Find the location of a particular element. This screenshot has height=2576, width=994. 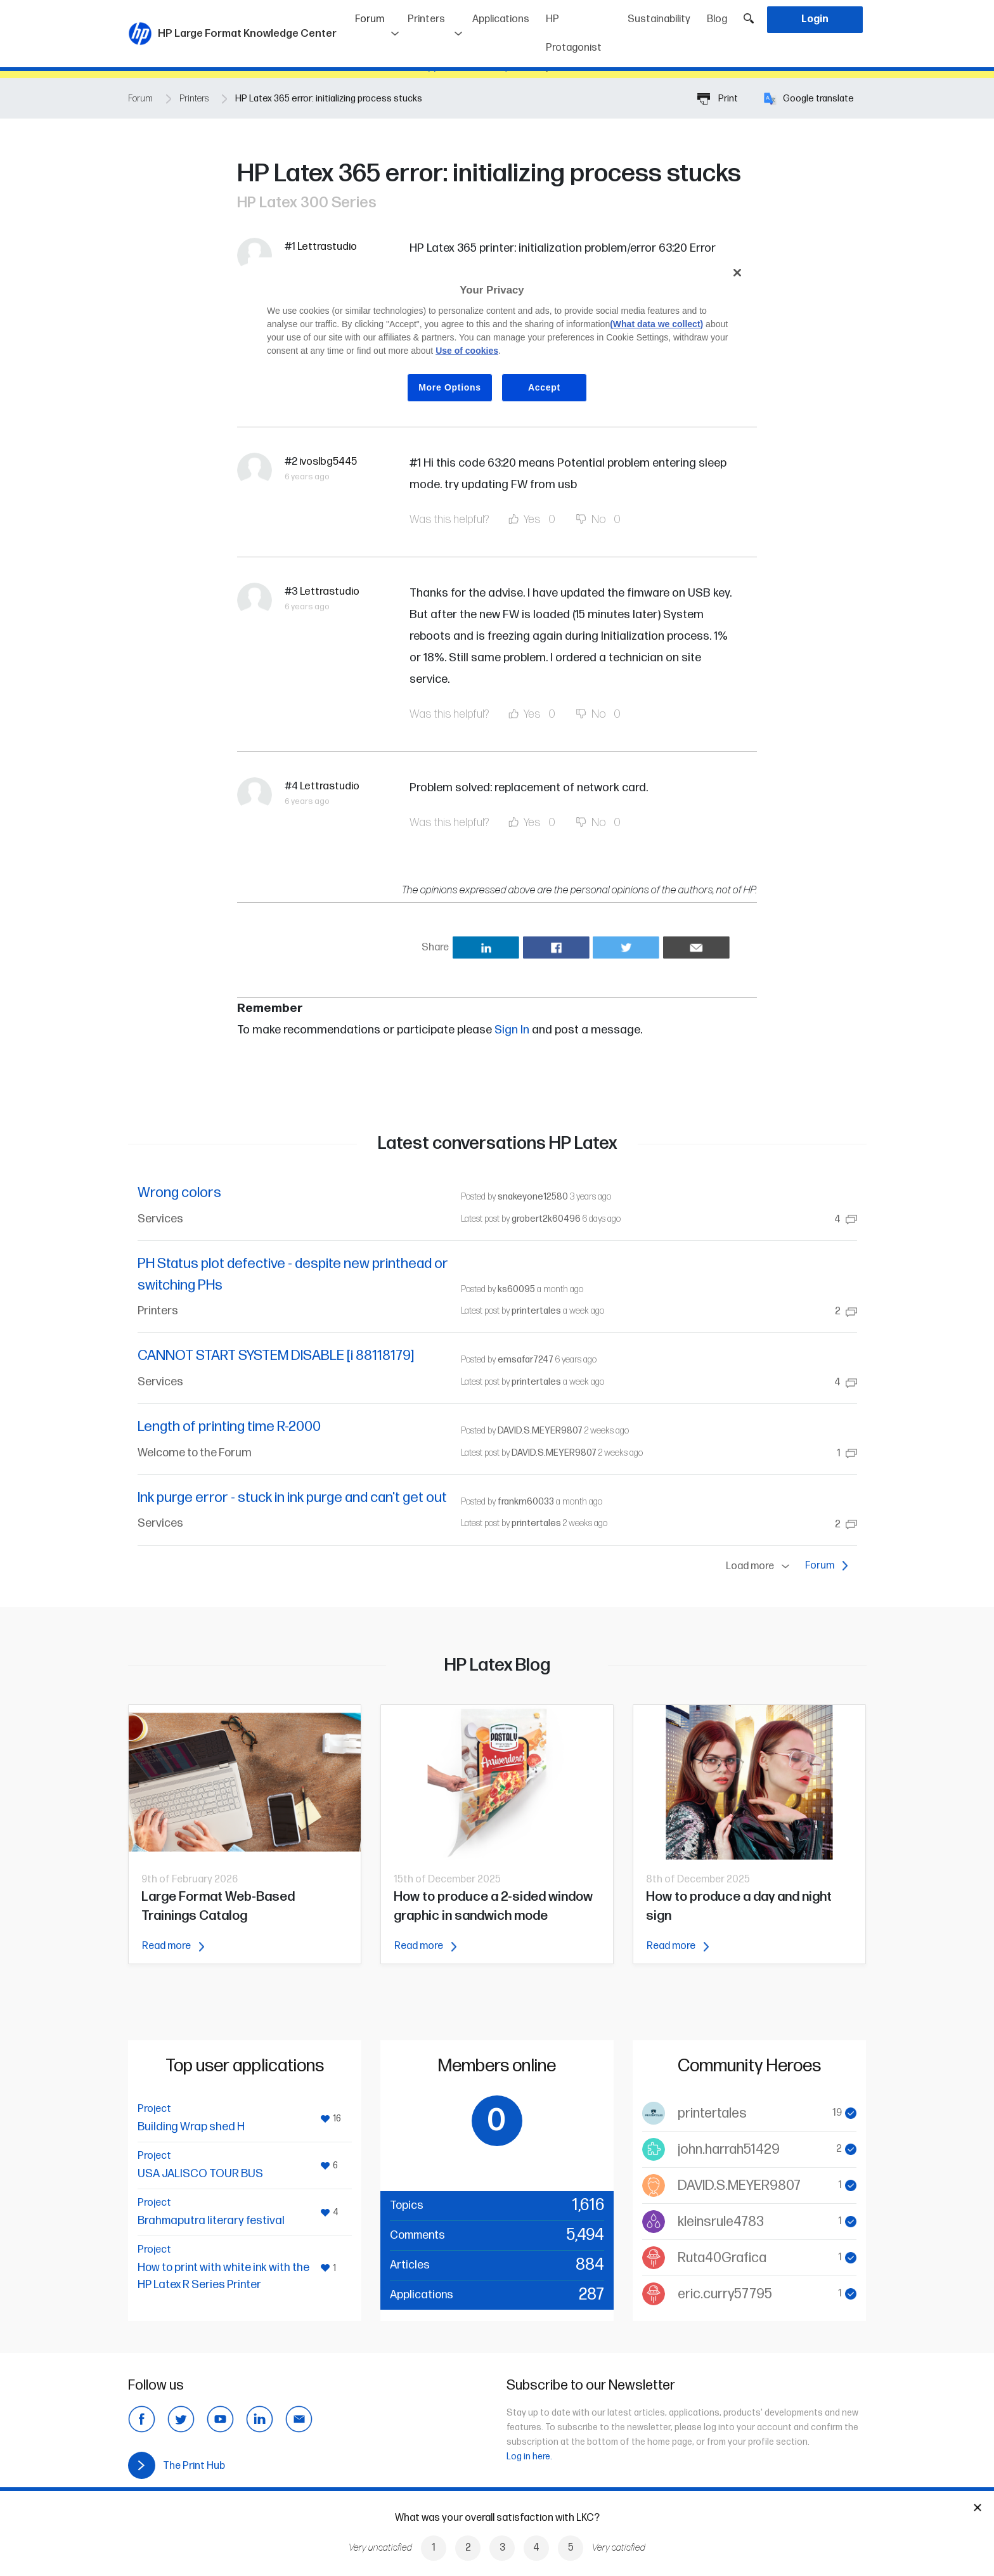

DAVID.S.MEYER9807 is located at coordinates (540, 1430).